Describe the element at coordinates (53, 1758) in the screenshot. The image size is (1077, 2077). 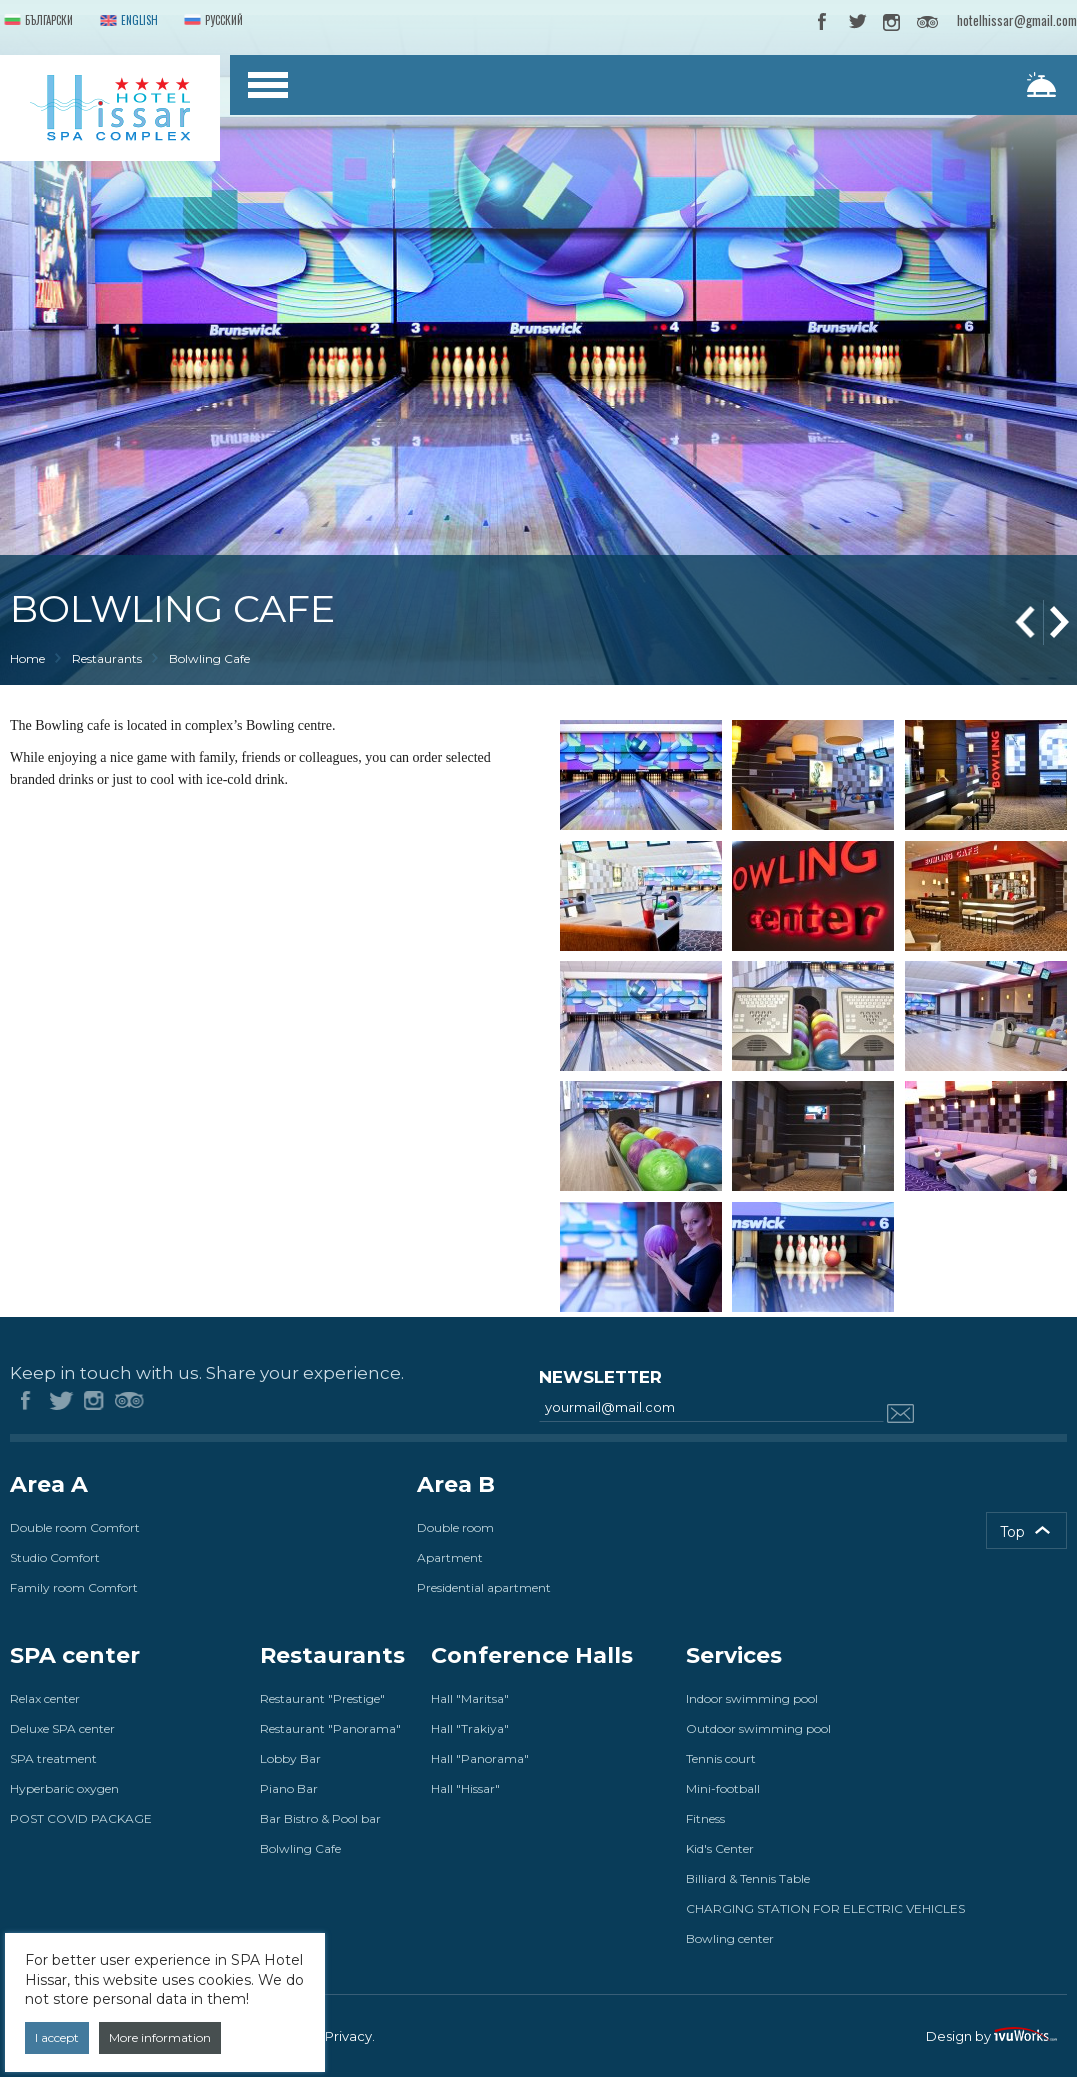
I see `SPA treatment` at that location.